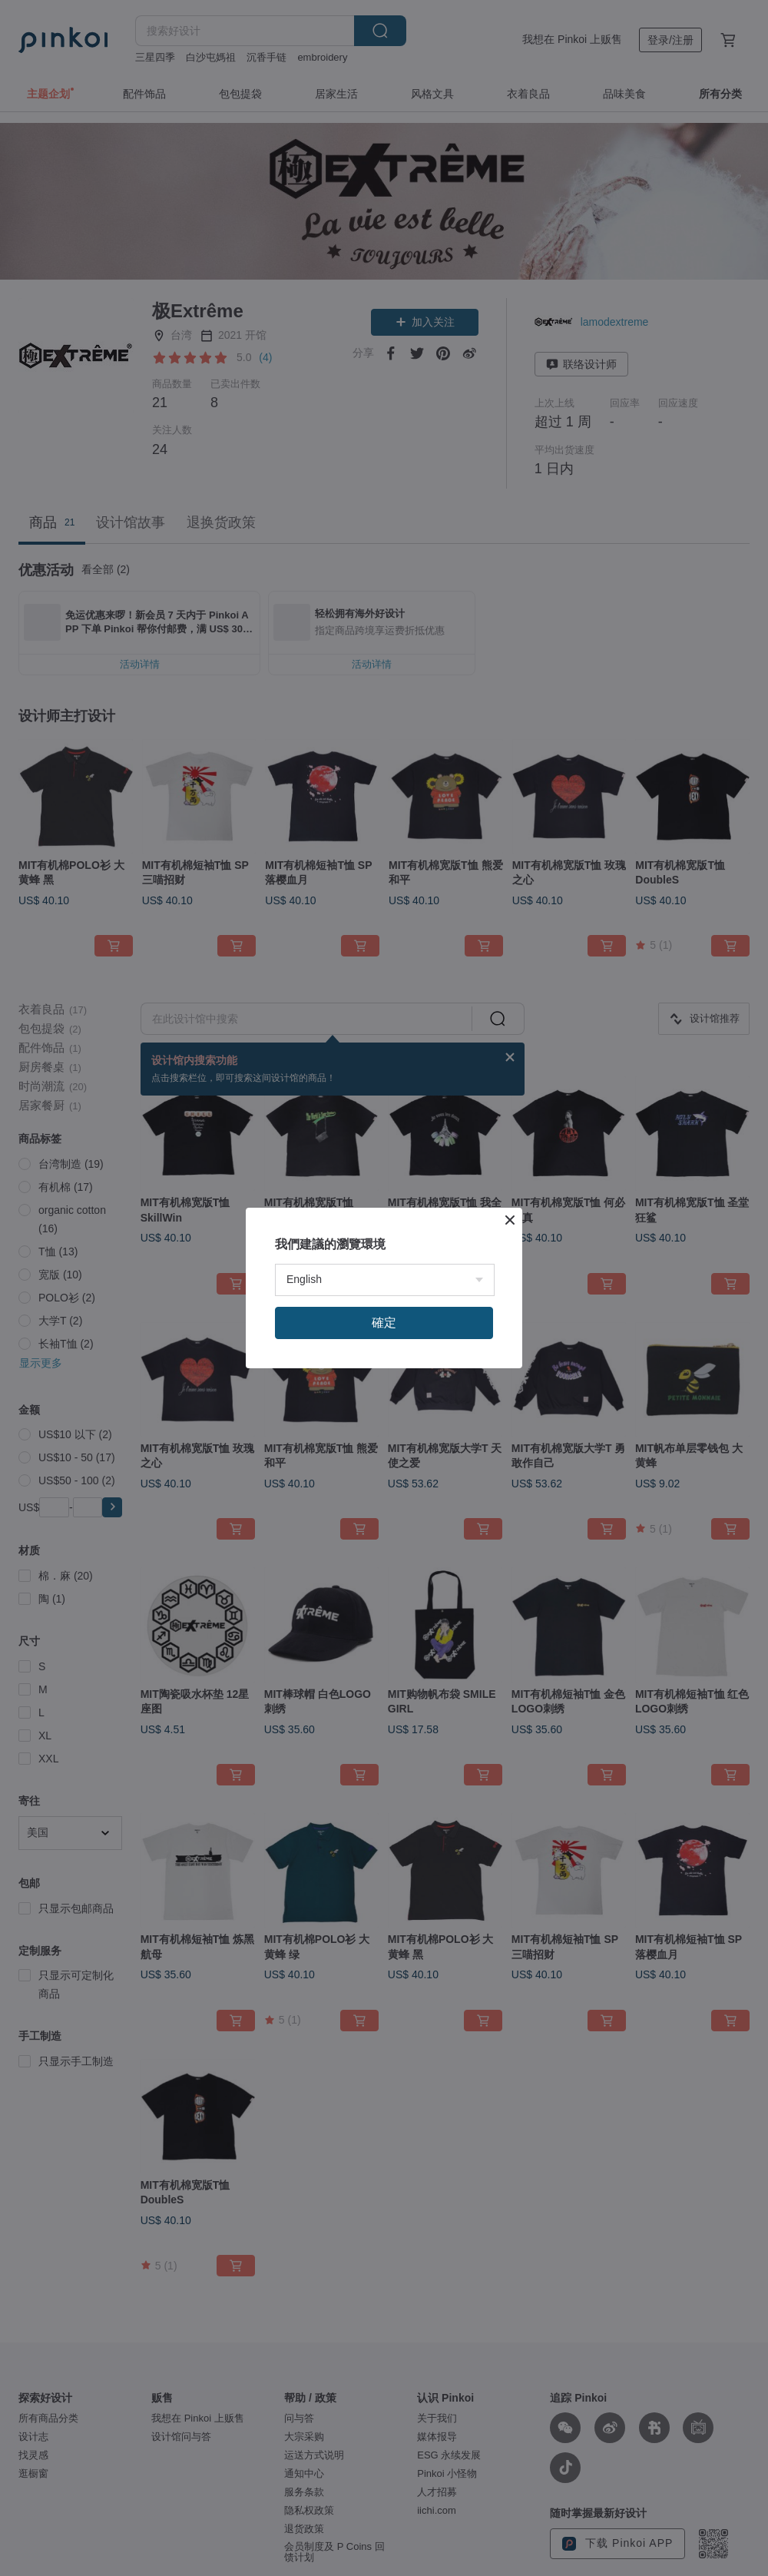 This screenshot has width=768, height=2576. Describe the element at coordinates (384, 1322) in the screenshot. I see `確定` at that location.